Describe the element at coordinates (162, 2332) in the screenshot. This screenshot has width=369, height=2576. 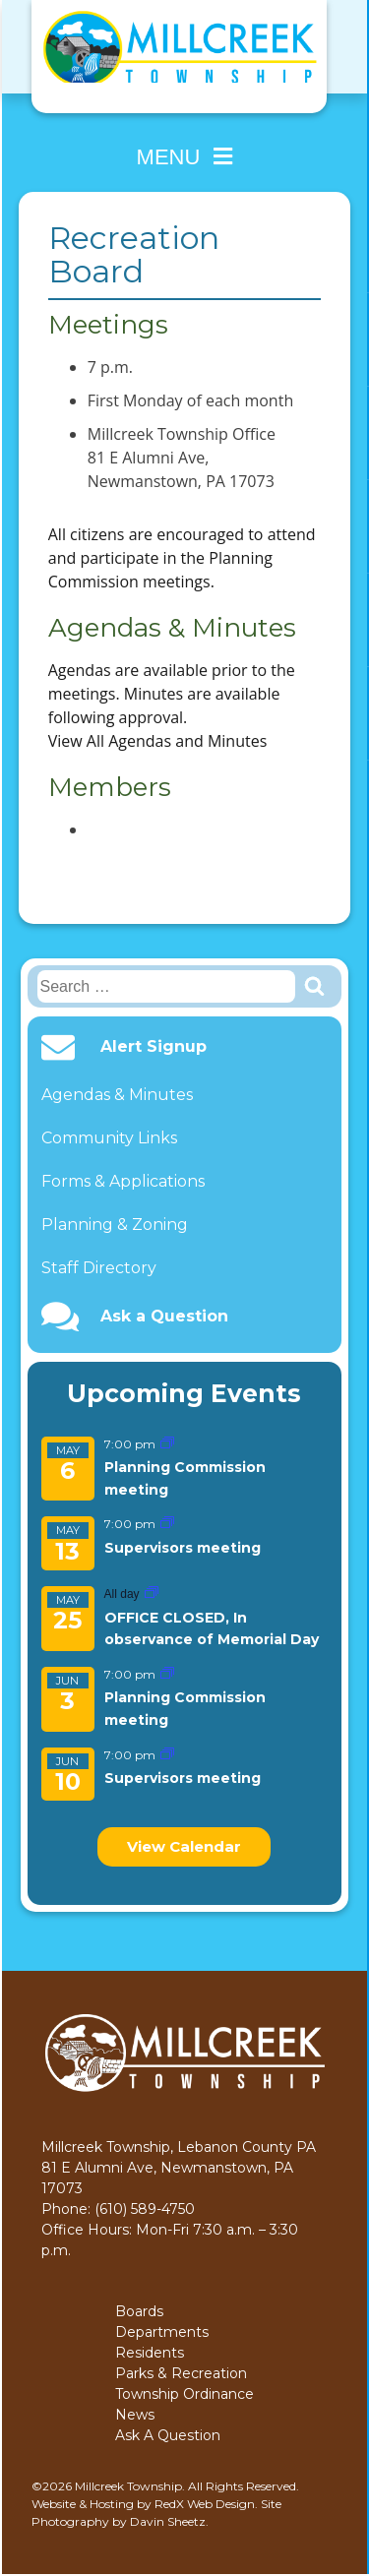
I see `Departments` at that location.